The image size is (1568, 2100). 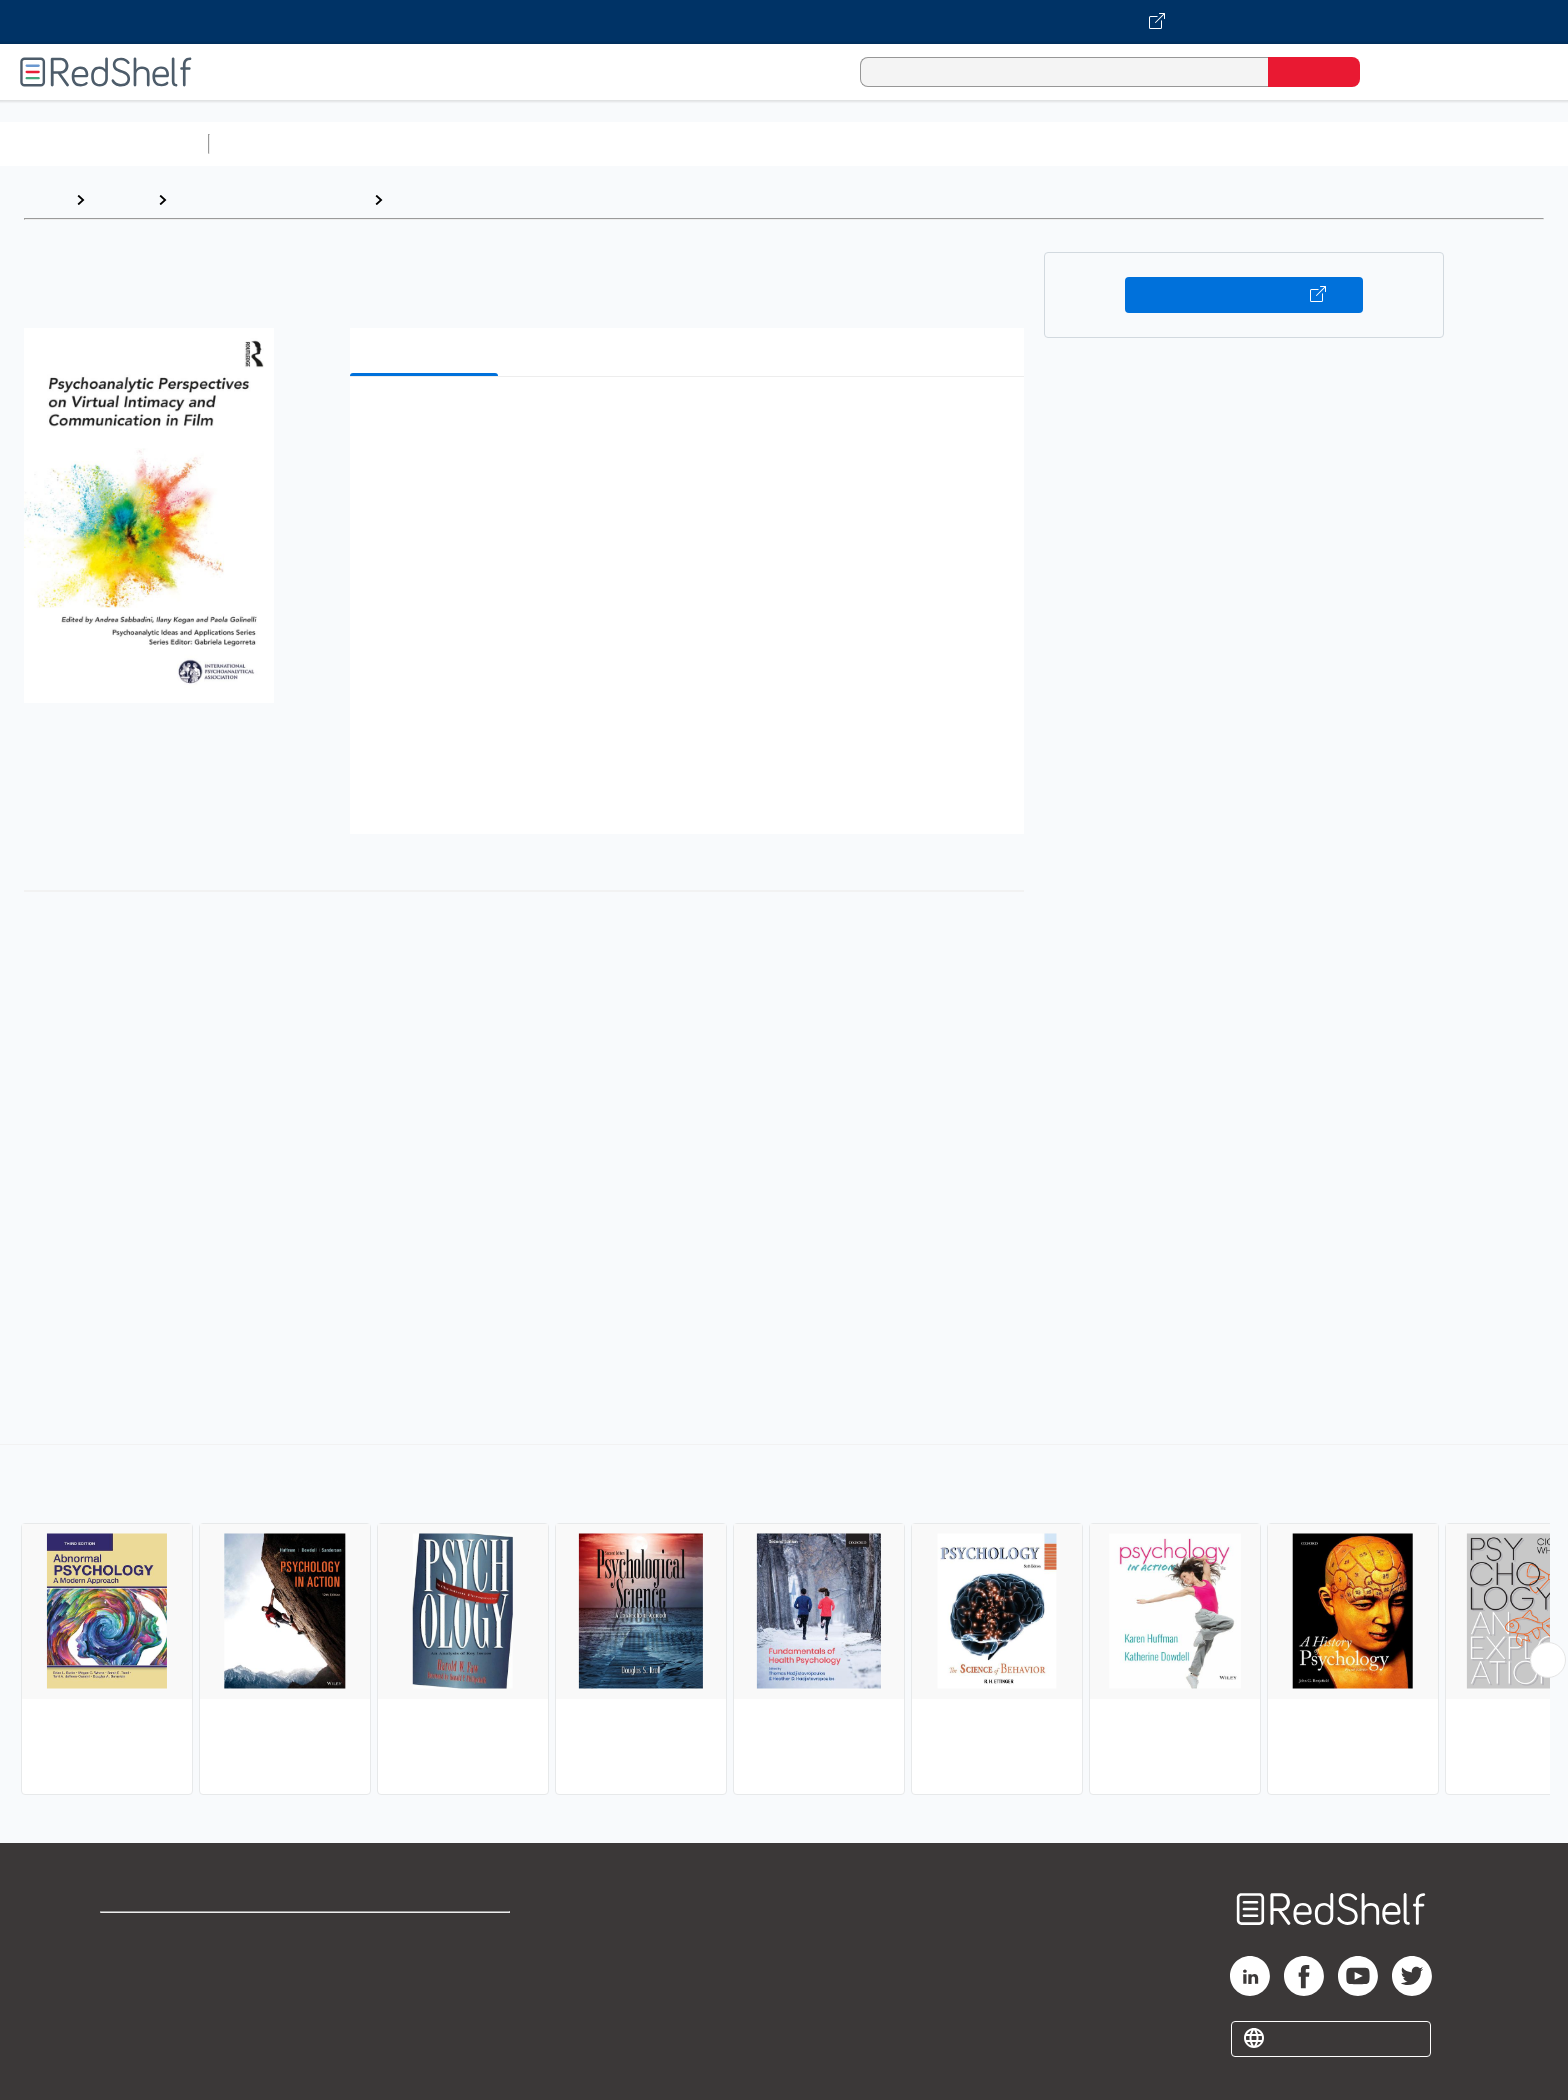 What do you see at coordinates (784, 1622) in the screenshot?
I see `[complementary]` at bounding box center [784, 1622].